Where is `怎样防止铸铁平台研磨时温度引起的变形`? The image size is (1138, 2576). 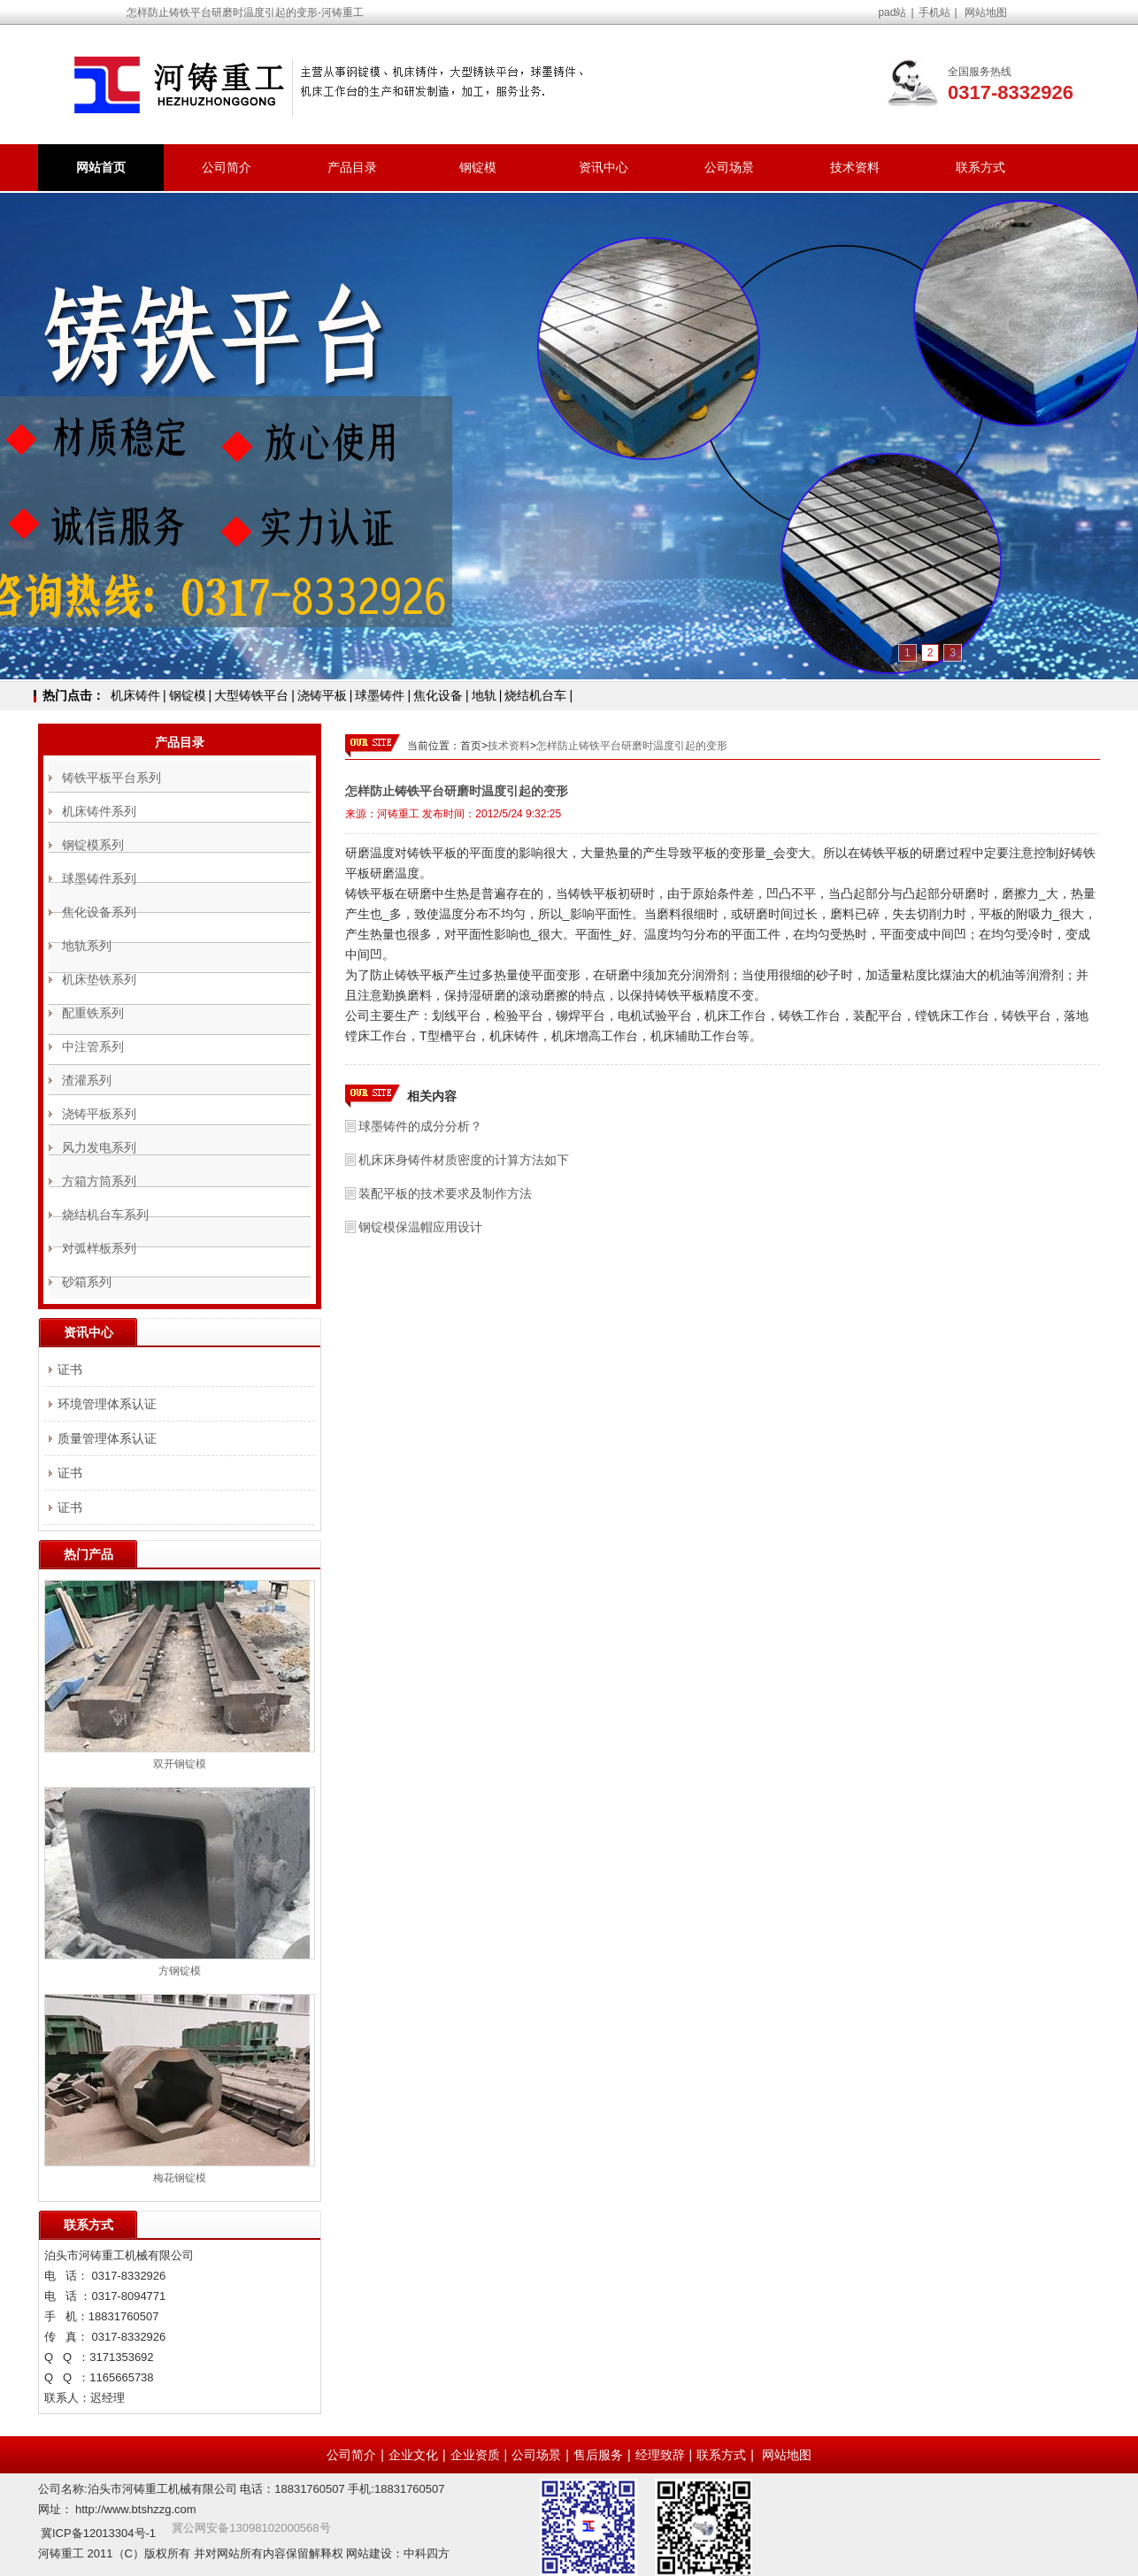
怎样防止铸铁平台研磨时温度引起的变形 is located at coordinates (631, 746).